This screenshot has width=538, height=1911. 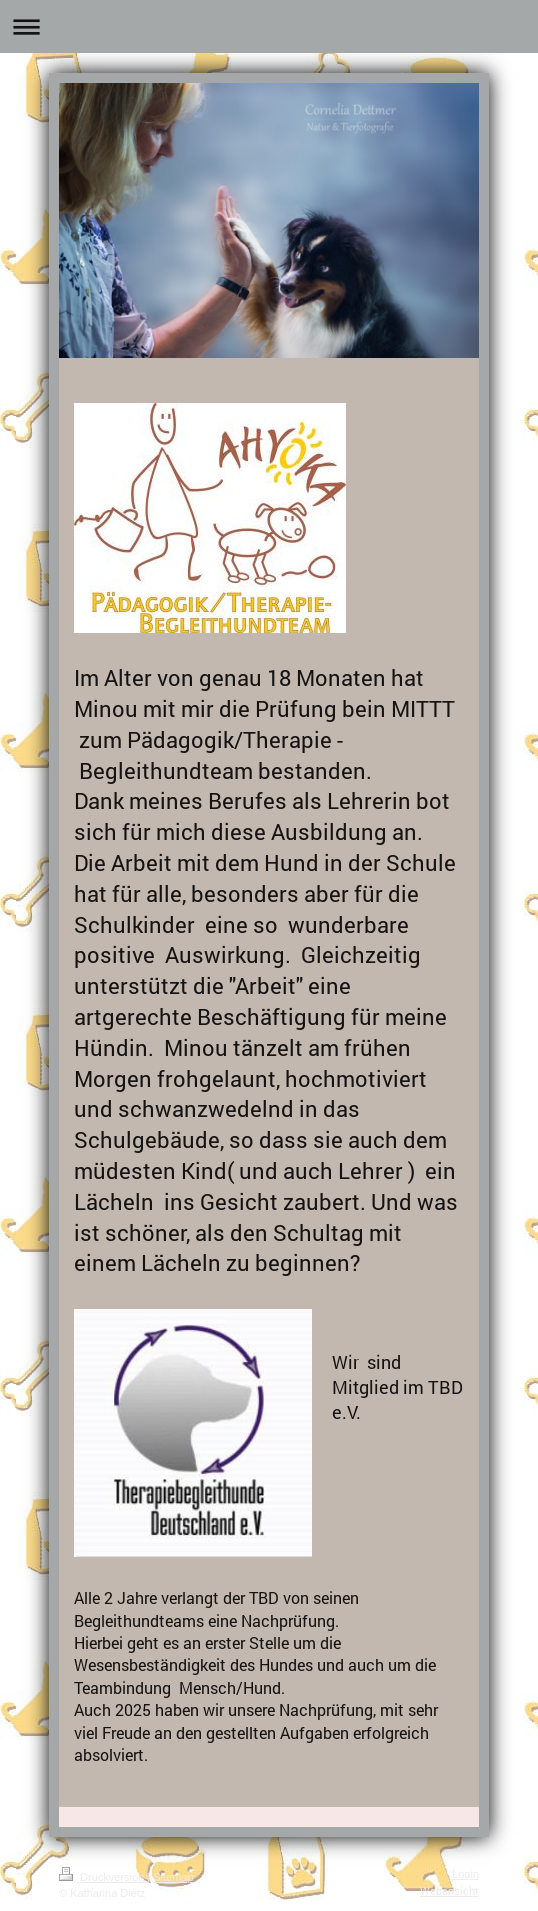 I want to click on Navigation aufklappen/zuklappen, so click(x=269, y=26).